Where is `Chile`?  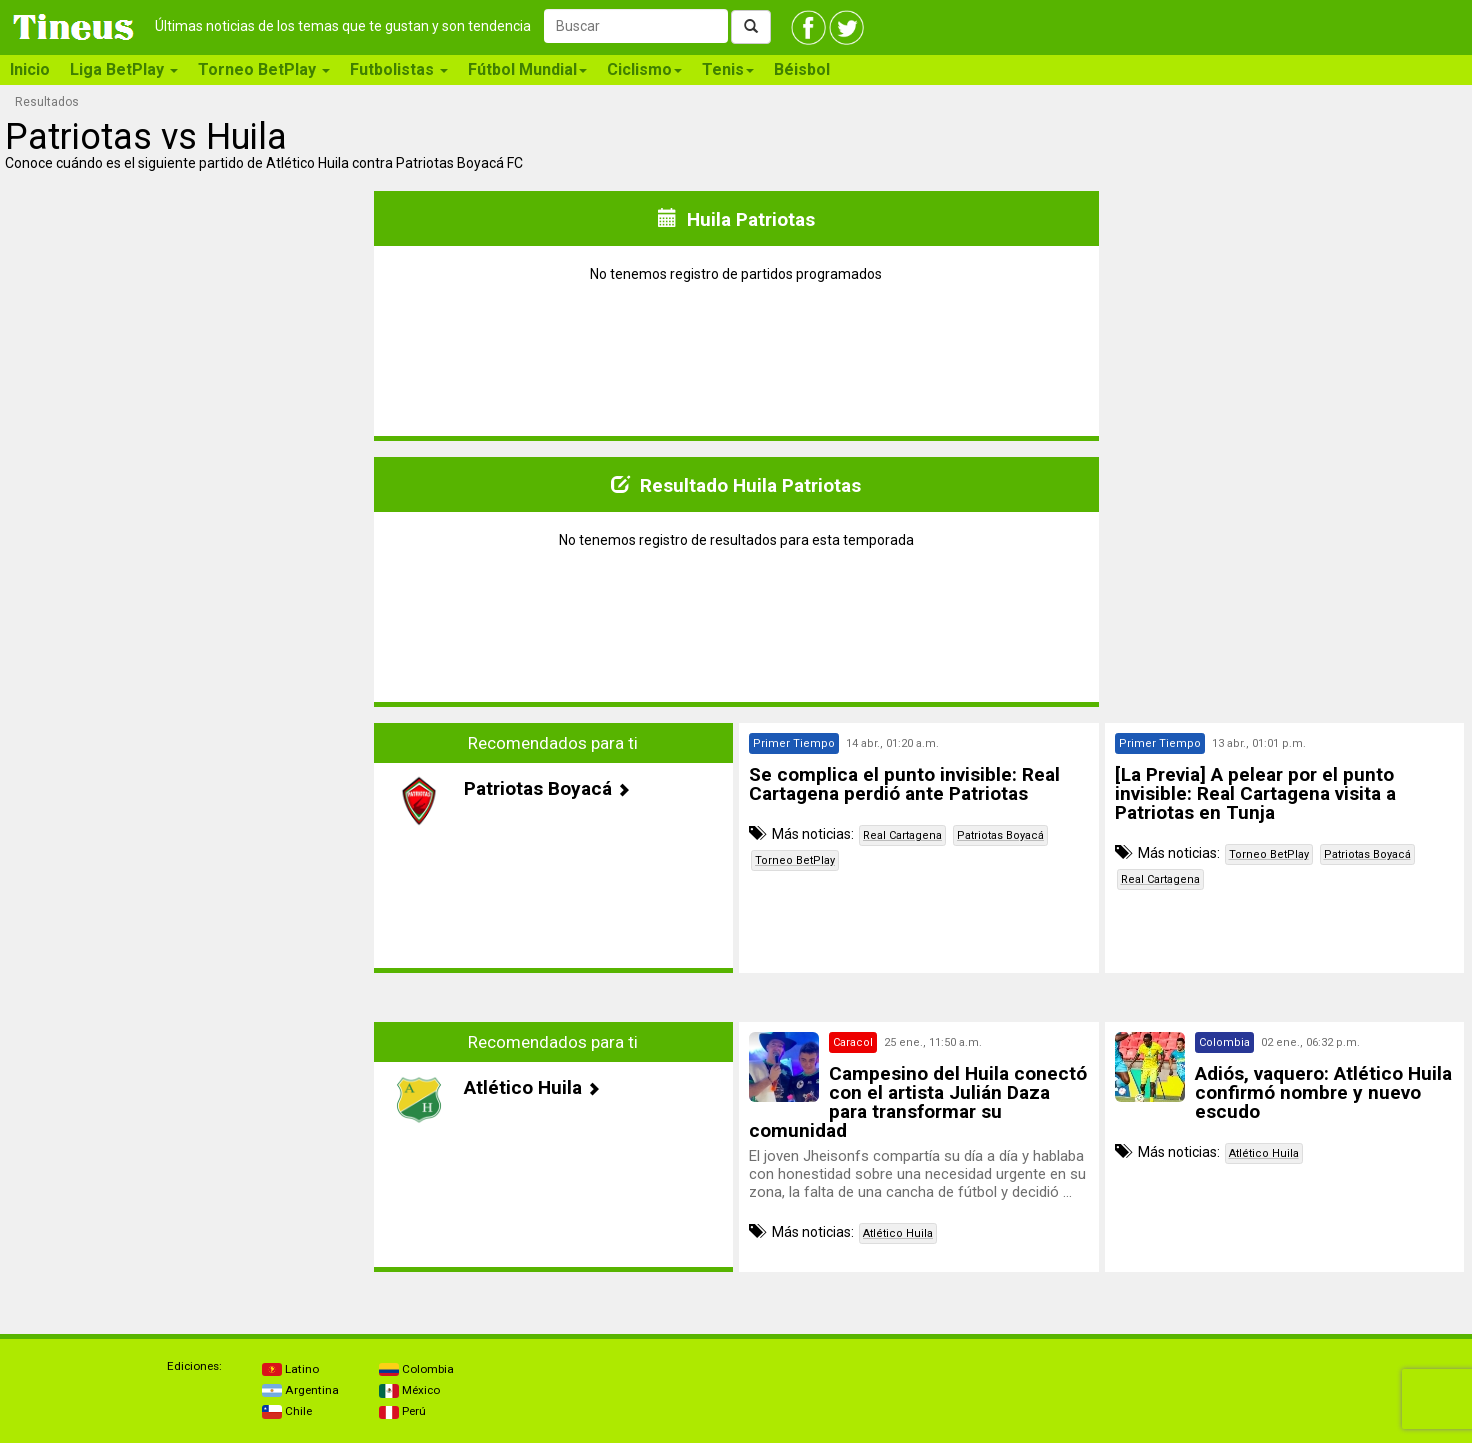 Chile is located at coordinates (287, 1411).